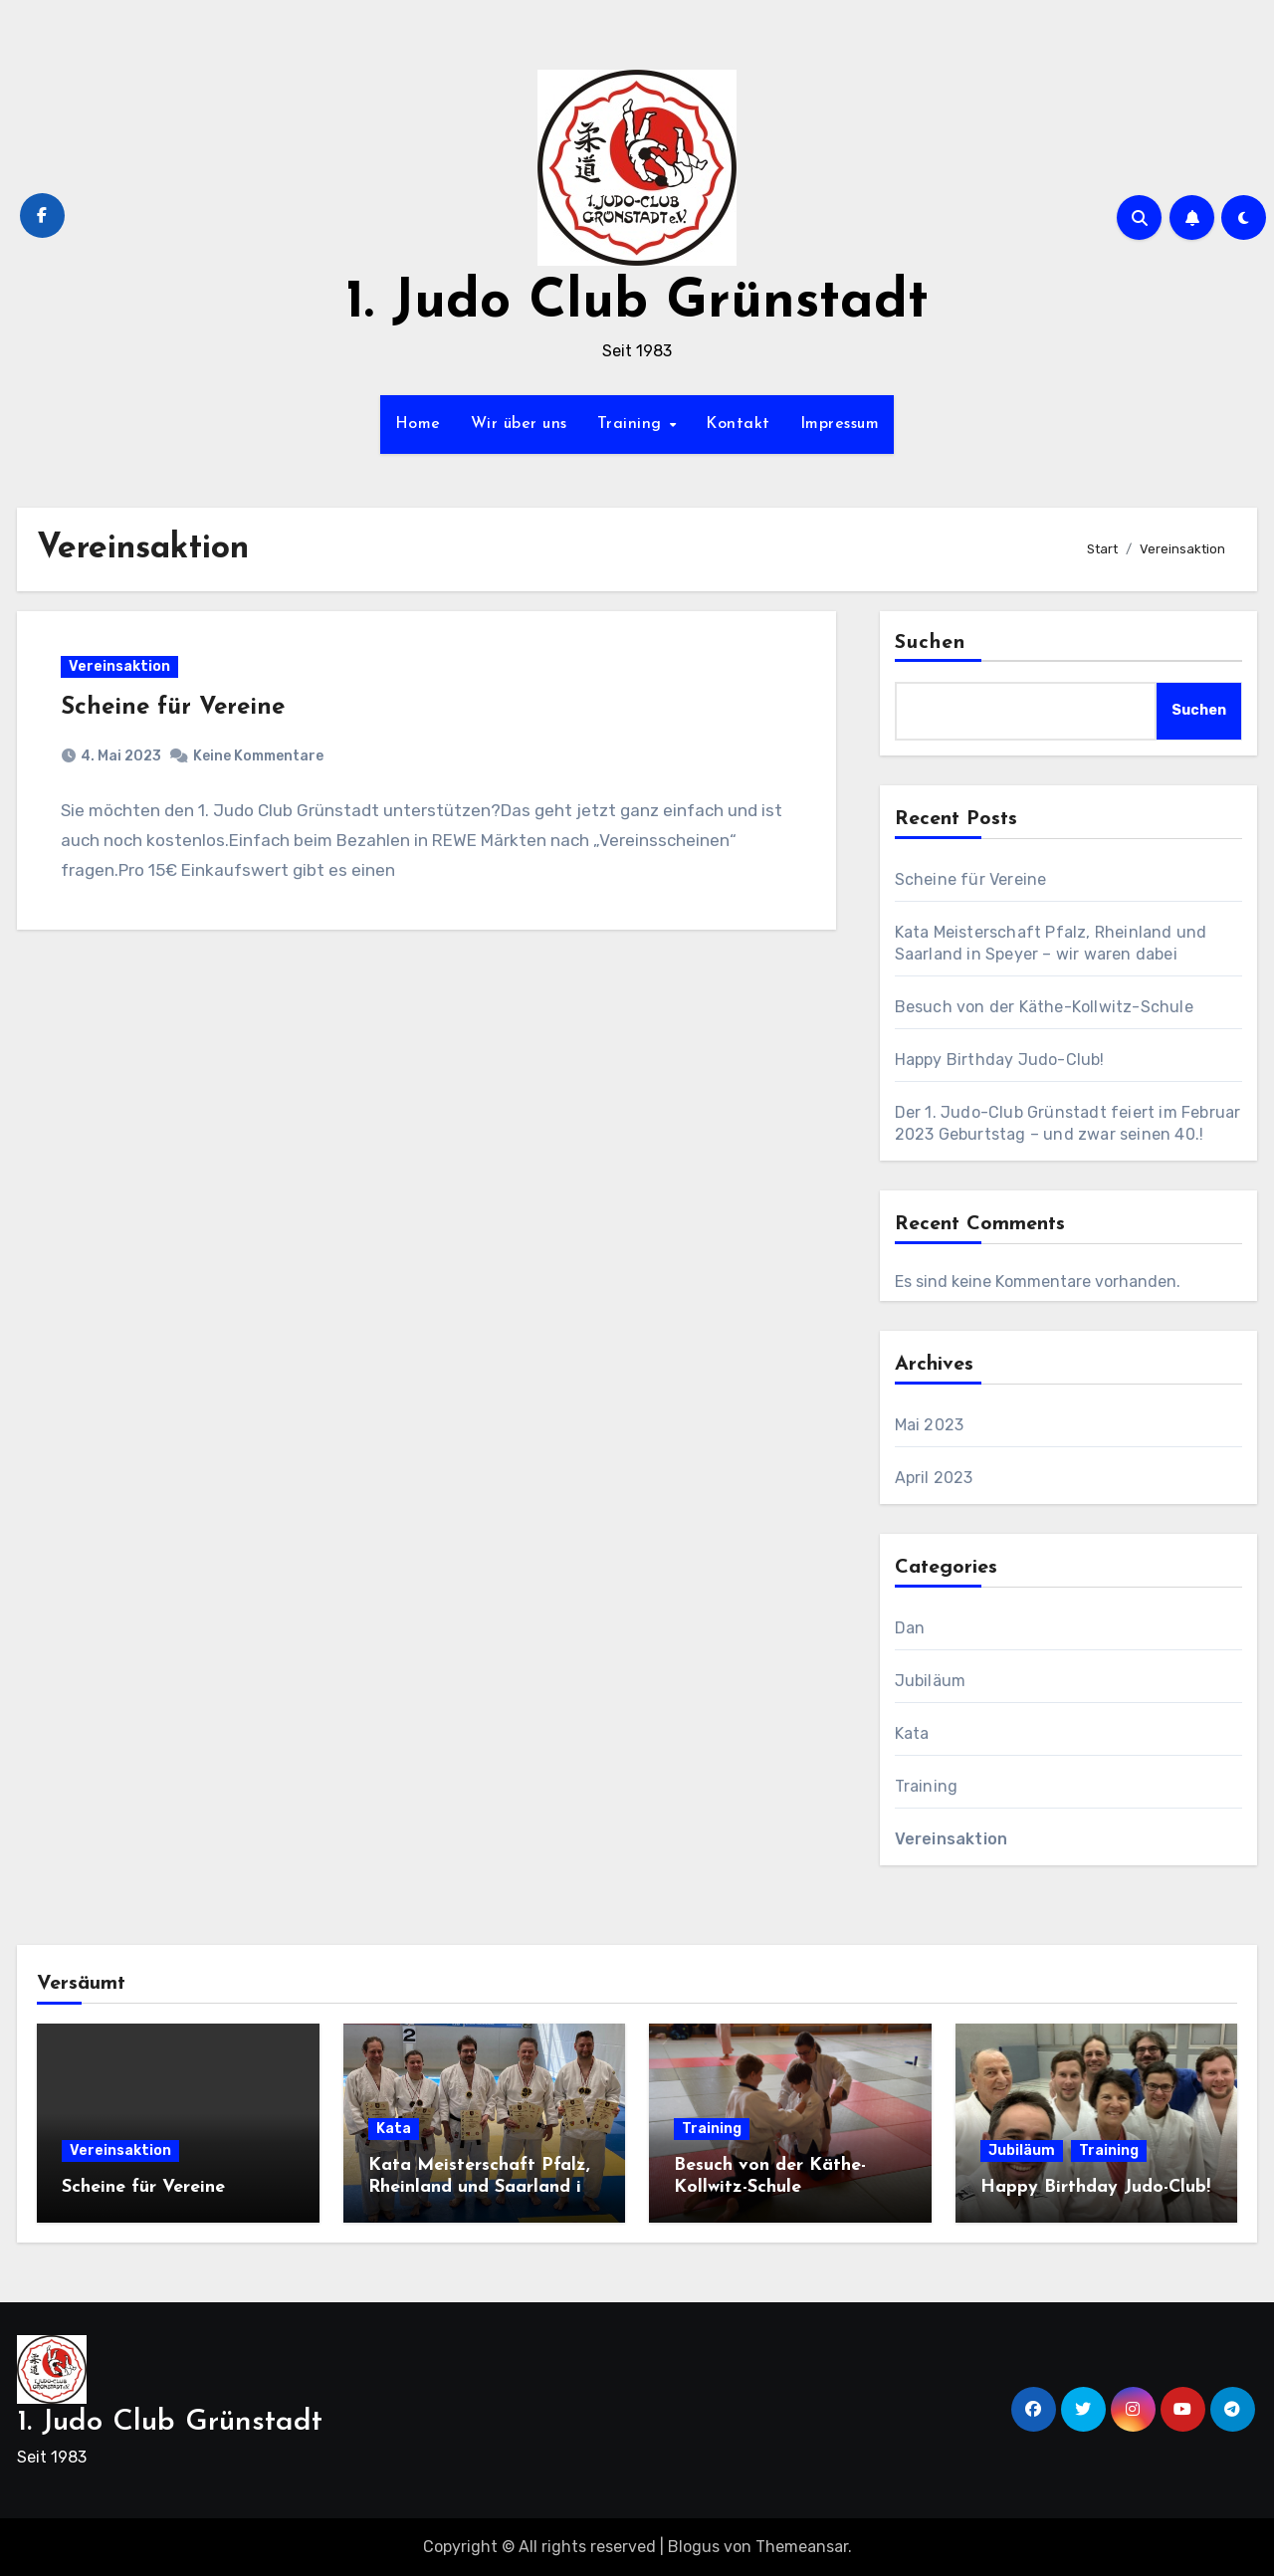 Image resolution: width=1274 pixels, height=2576 pixels. Describe the element at coordinates (519, 424) in the screenshot. I see `Wir über uns` at that location.